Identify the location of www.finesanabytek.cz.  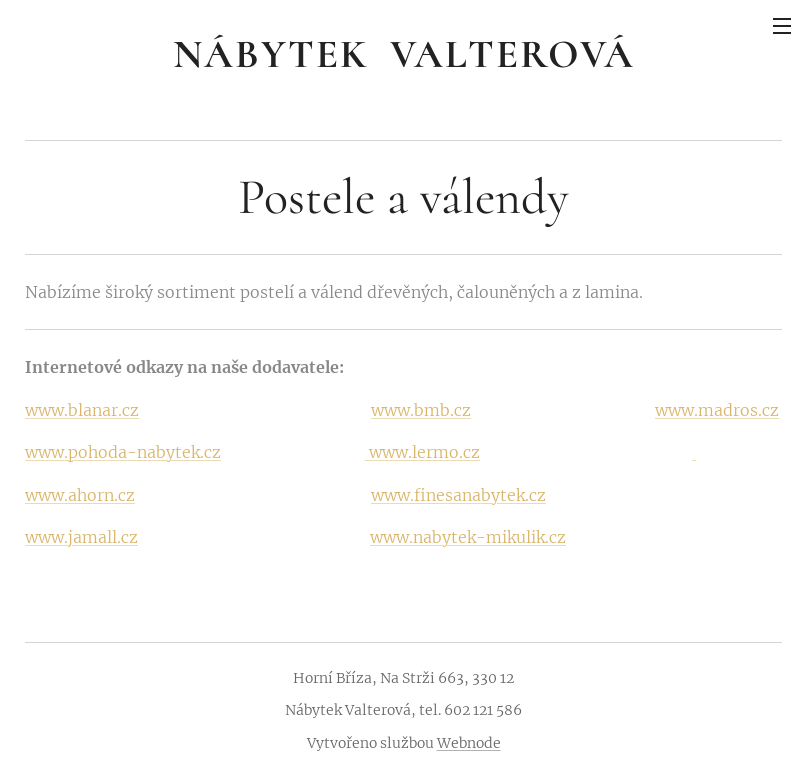
(458, 495).